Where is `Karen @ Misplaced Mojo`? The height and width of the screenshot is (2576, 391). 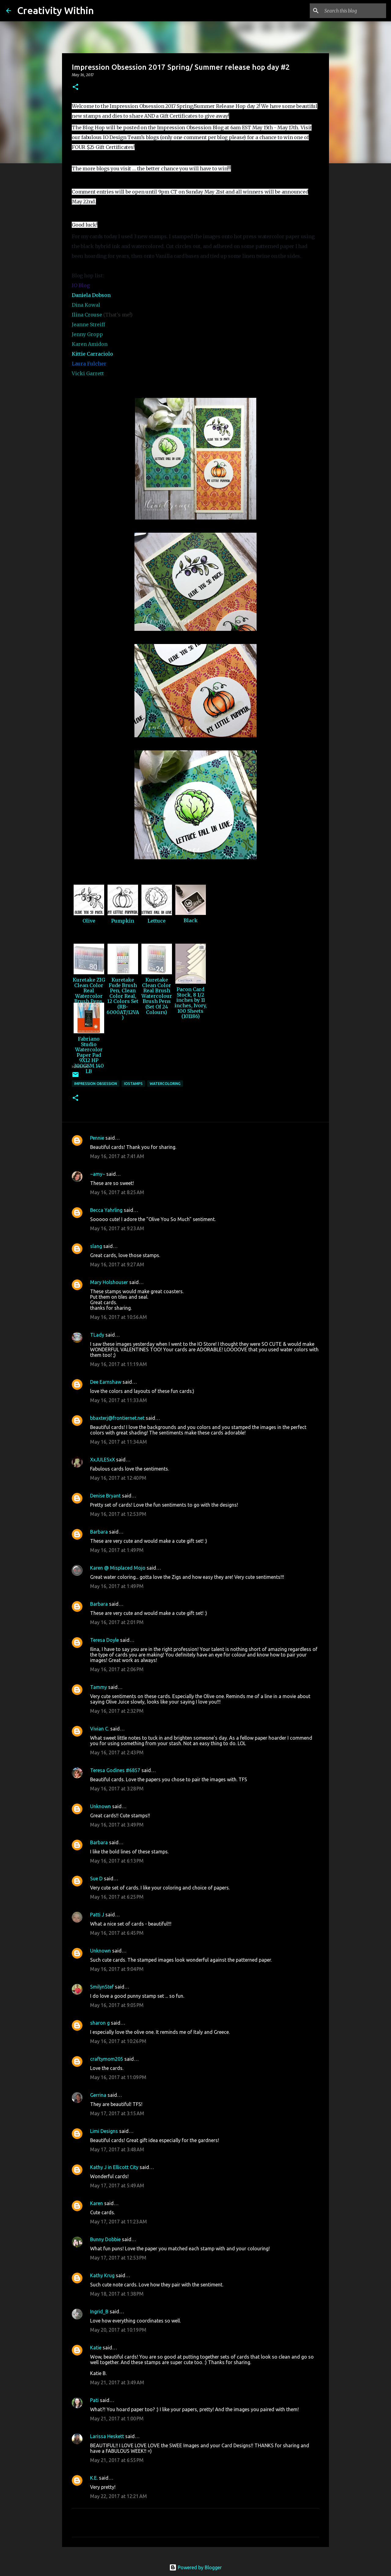 Karen @ Misplaced Mojo is located at coordinates (117, 1568).